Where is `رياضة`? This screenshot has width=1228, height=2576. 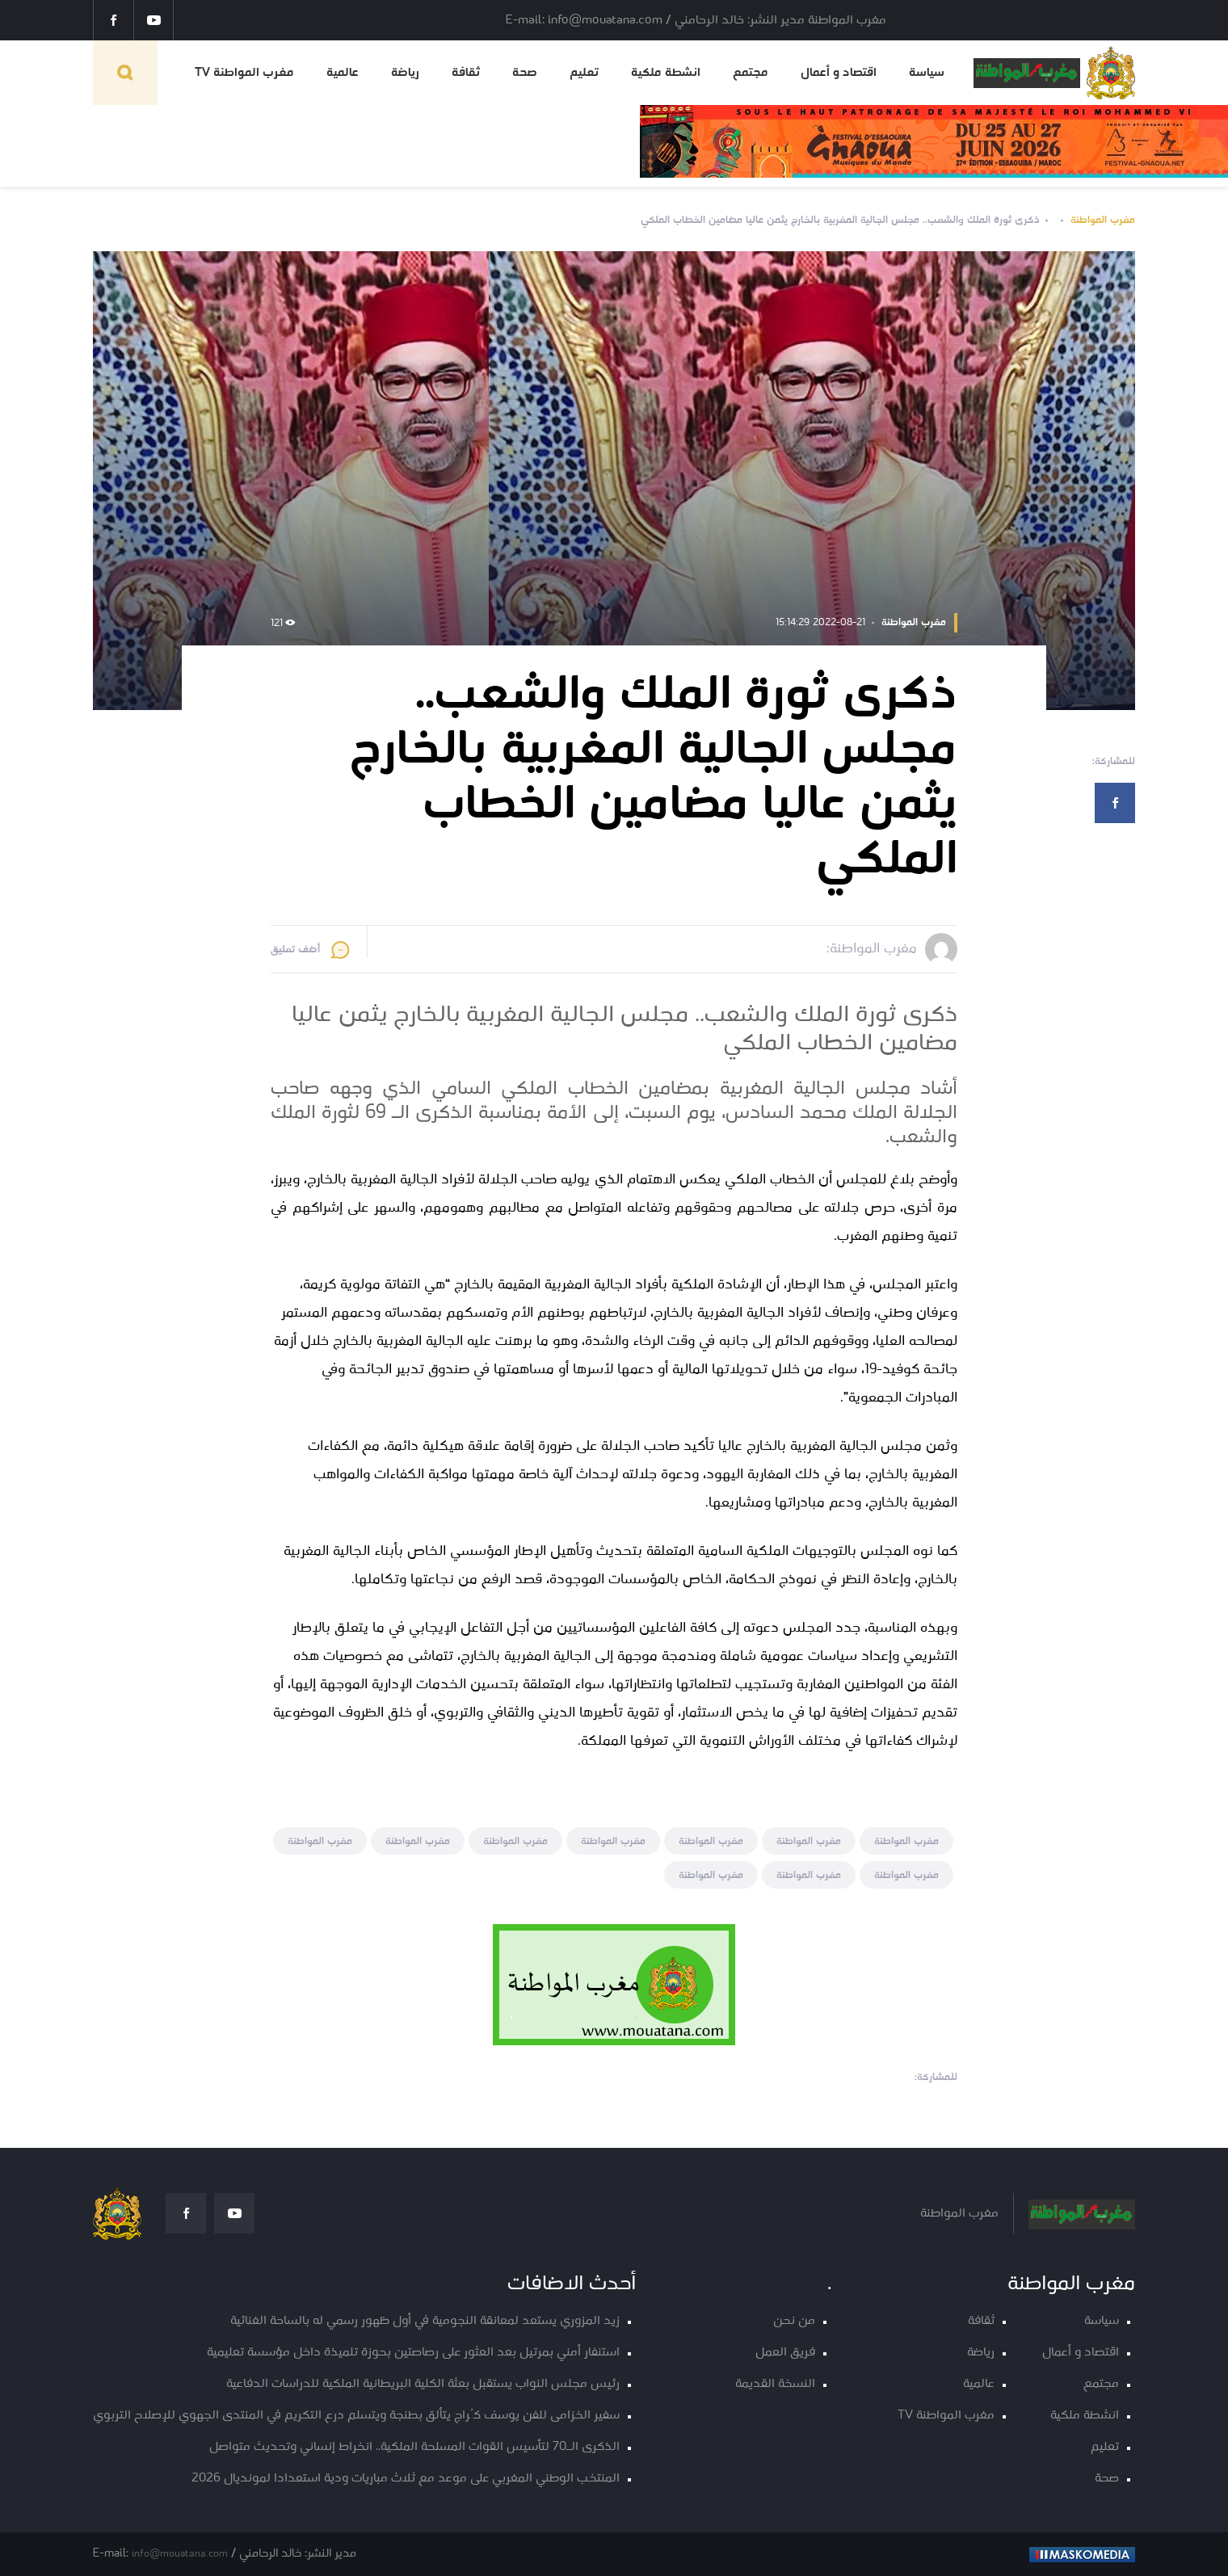 رياضة is located at coordinates (405, 72).